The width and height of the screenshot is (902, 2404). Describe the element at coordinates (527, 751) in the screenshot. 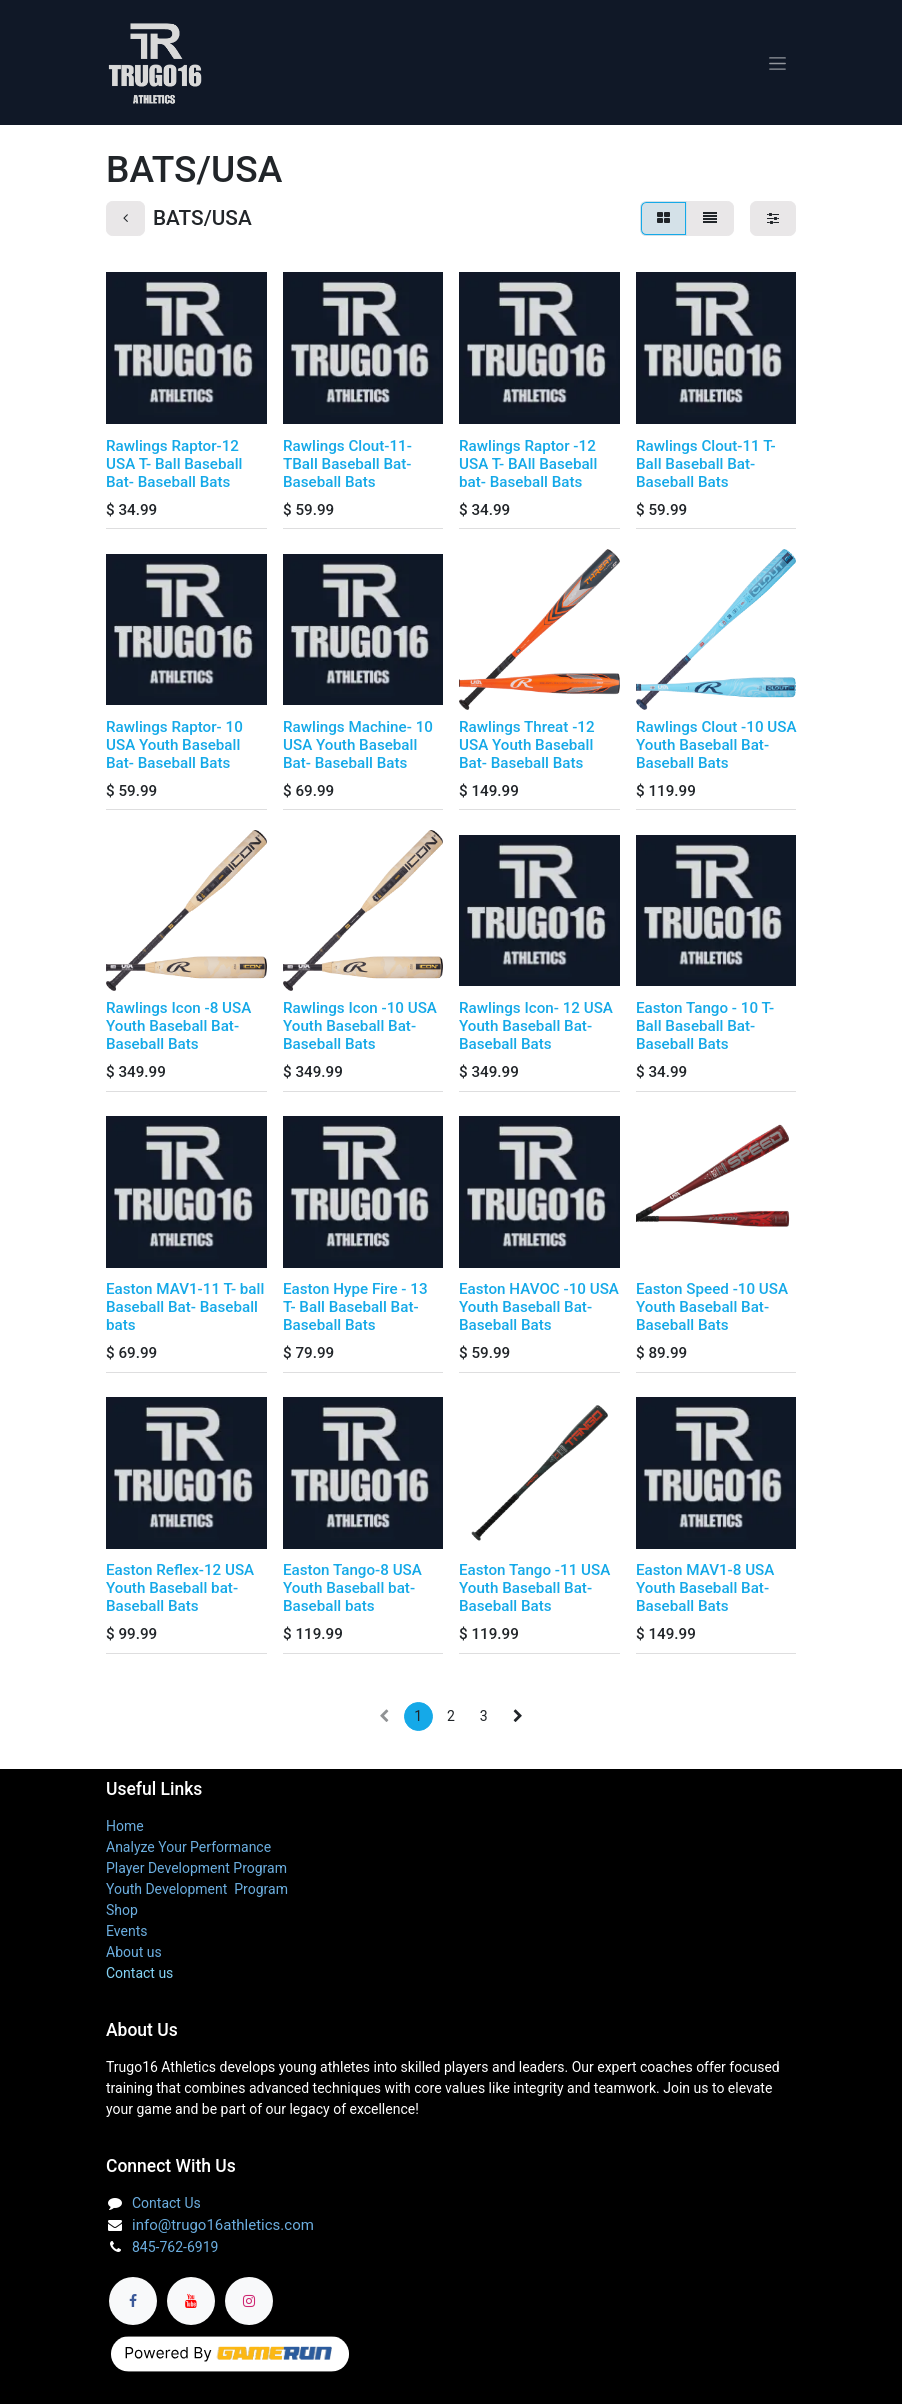

I see `Rawlings Threat -12 USA Youth Baseball Bat- Baseball Bats` at that location.